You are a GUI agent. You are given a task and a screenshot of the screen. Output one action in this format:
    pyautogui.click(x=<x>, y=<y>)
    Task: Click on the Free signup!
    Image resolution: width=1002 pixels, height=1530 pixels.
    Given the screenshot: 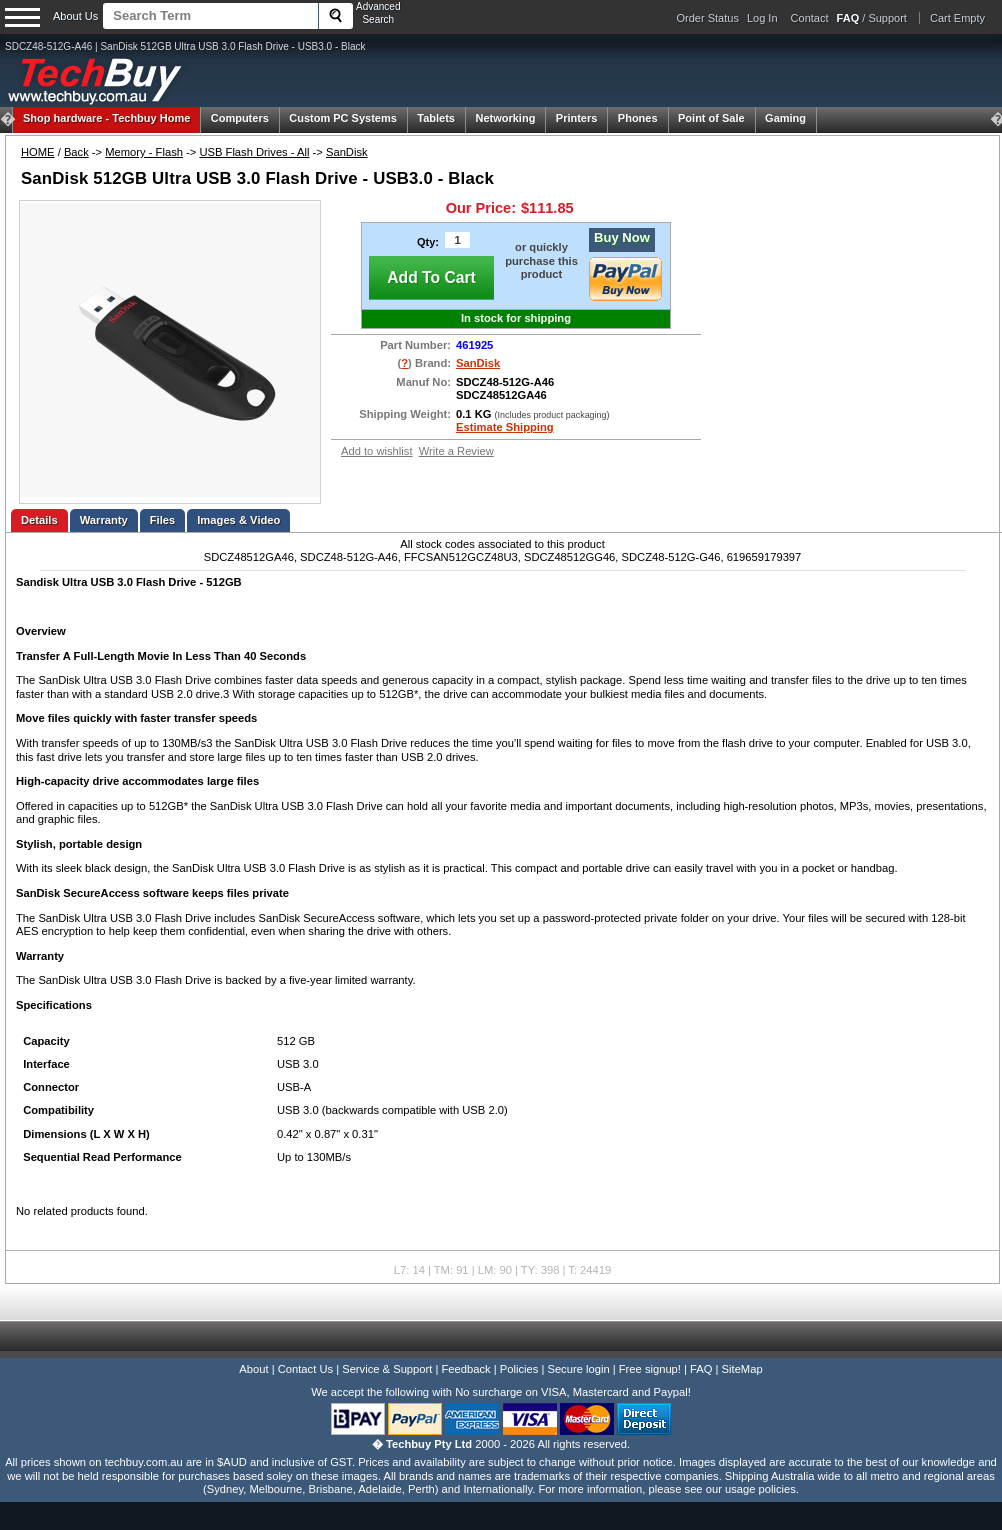 What is the action you would take?
    pyautogui.click(x=650, y=1369)
    